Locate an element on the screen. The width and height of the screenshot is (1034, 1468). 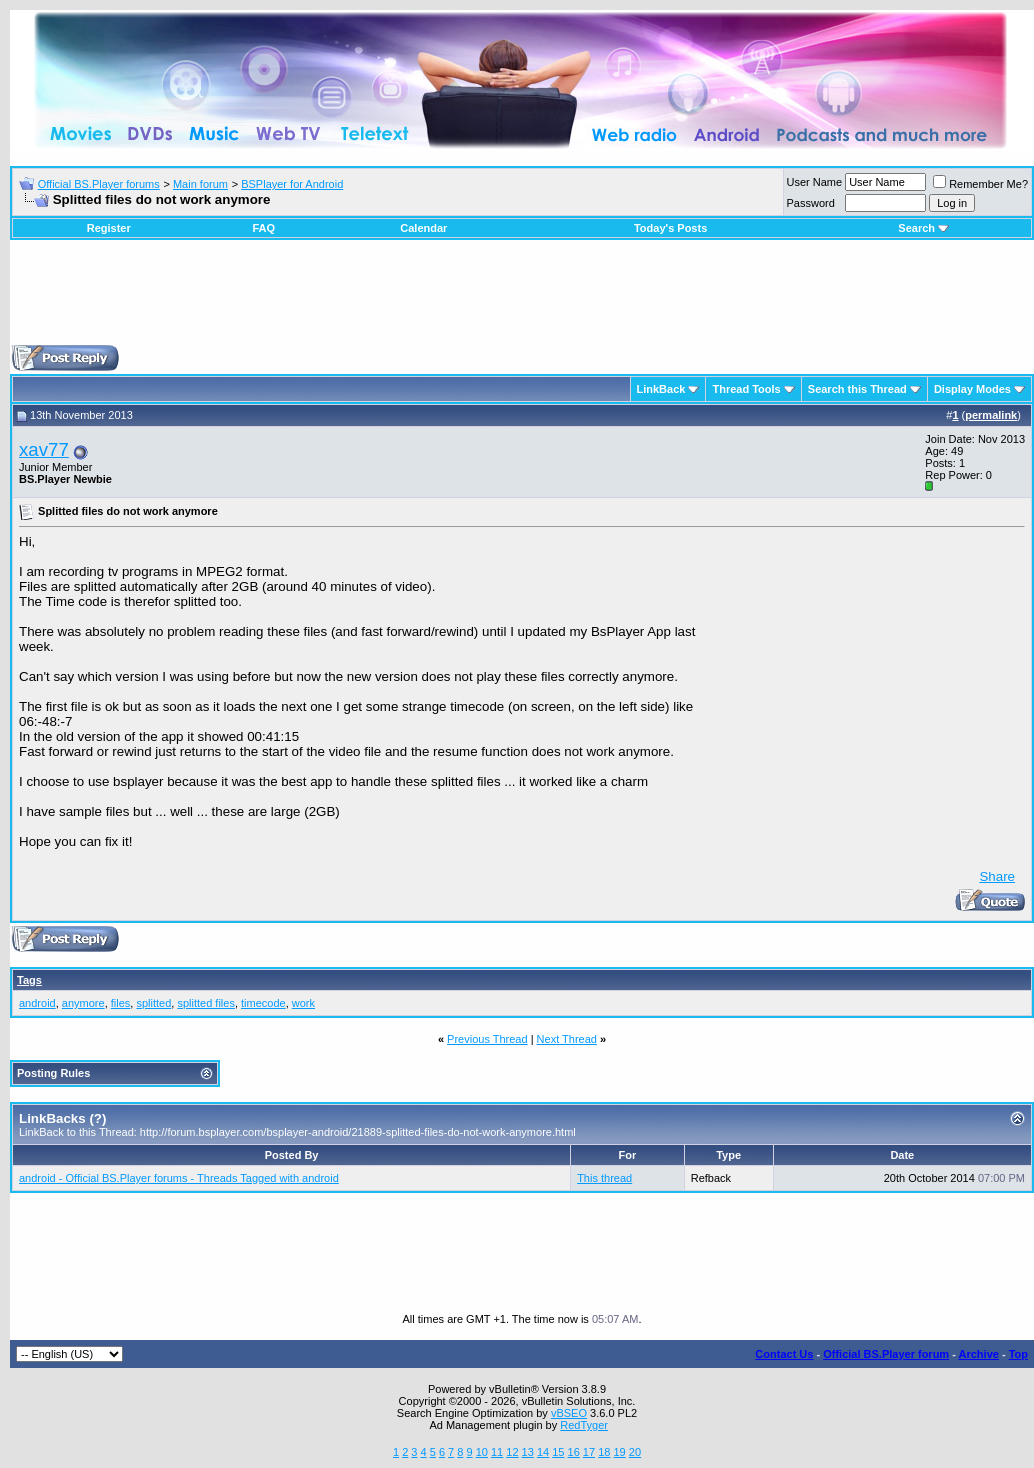
16 is located at coordinates (574, 1452).